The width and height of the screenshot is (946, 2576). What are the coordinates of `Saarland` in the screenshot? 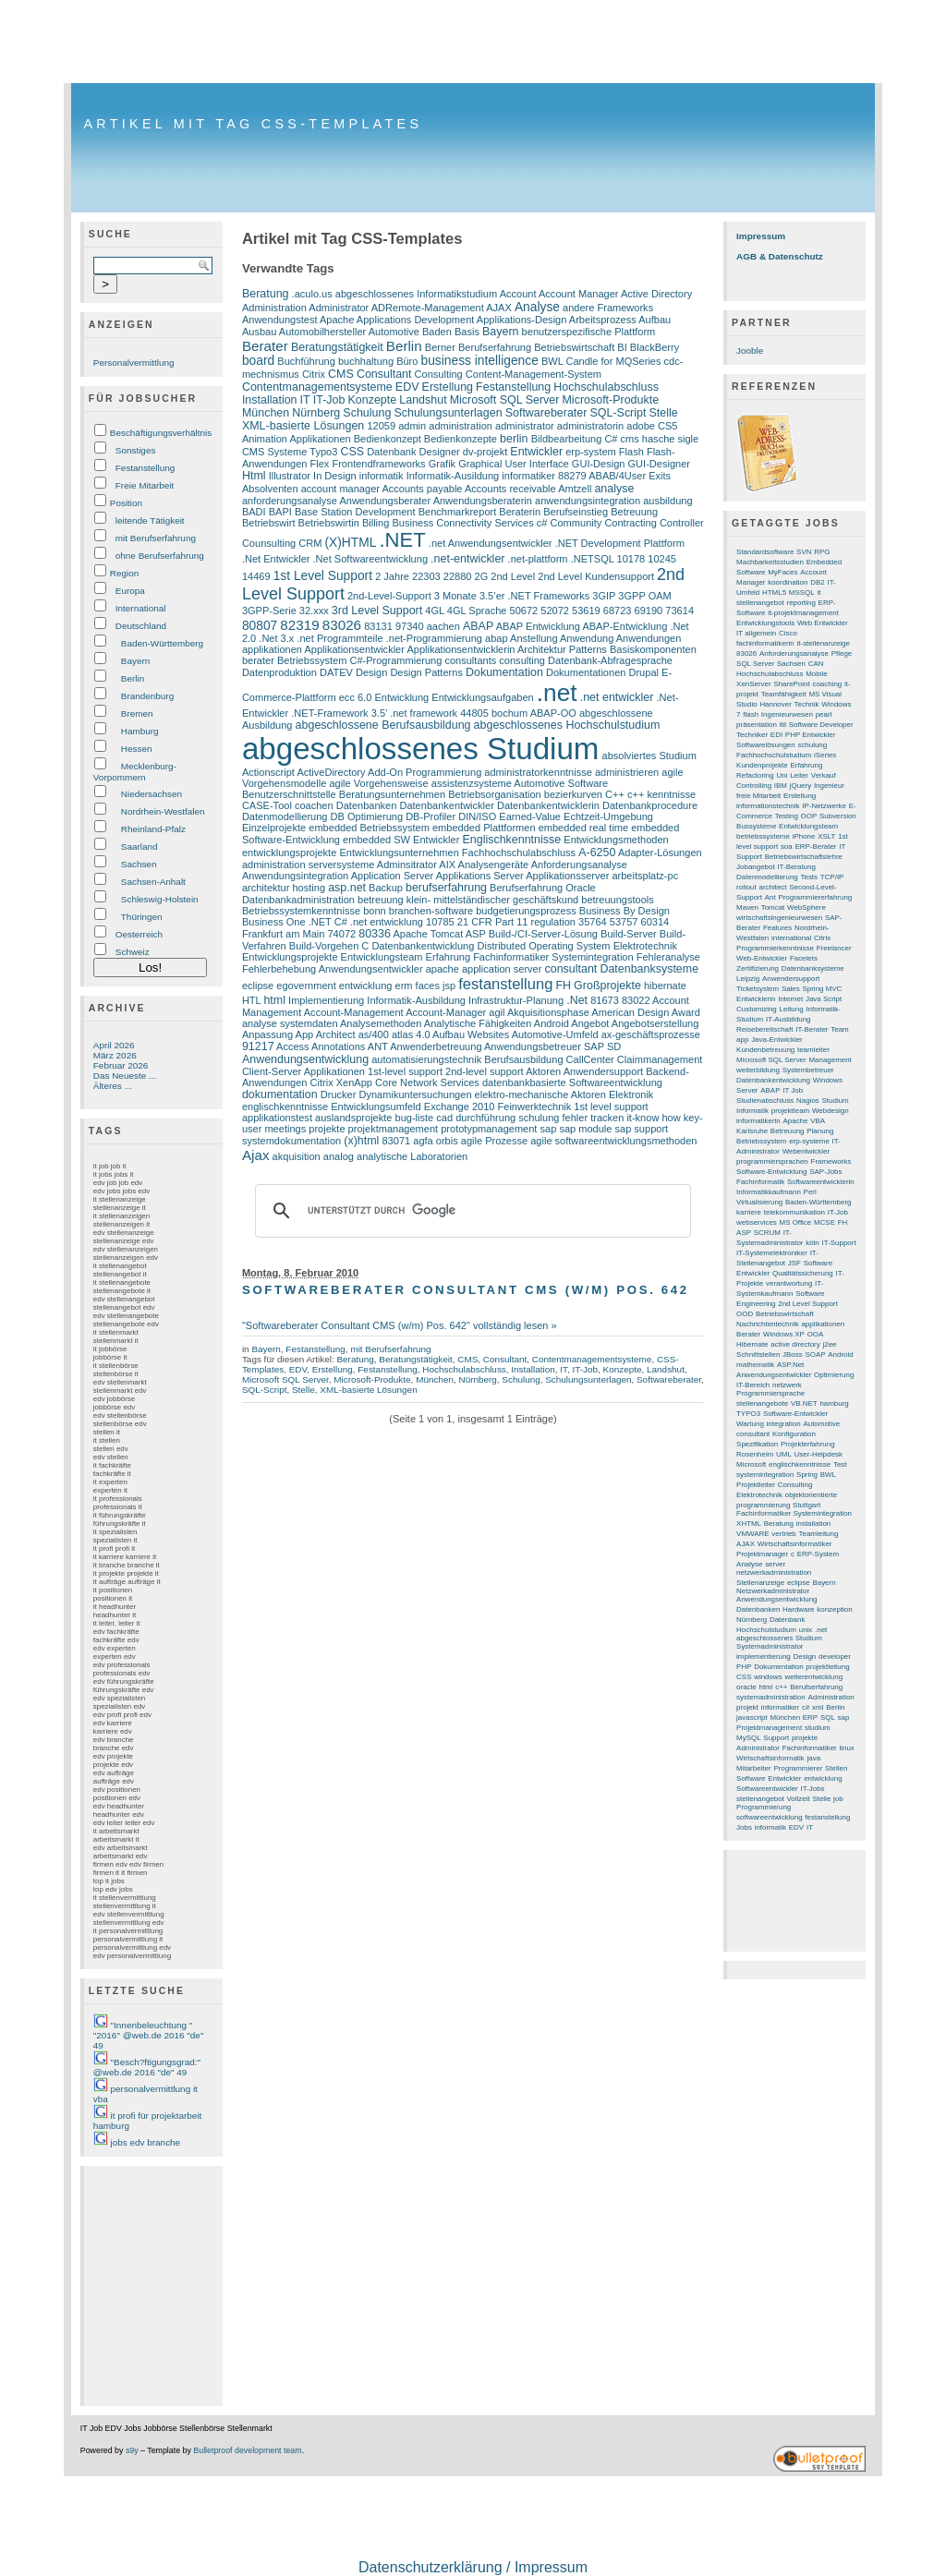 It's located at (139, 846).